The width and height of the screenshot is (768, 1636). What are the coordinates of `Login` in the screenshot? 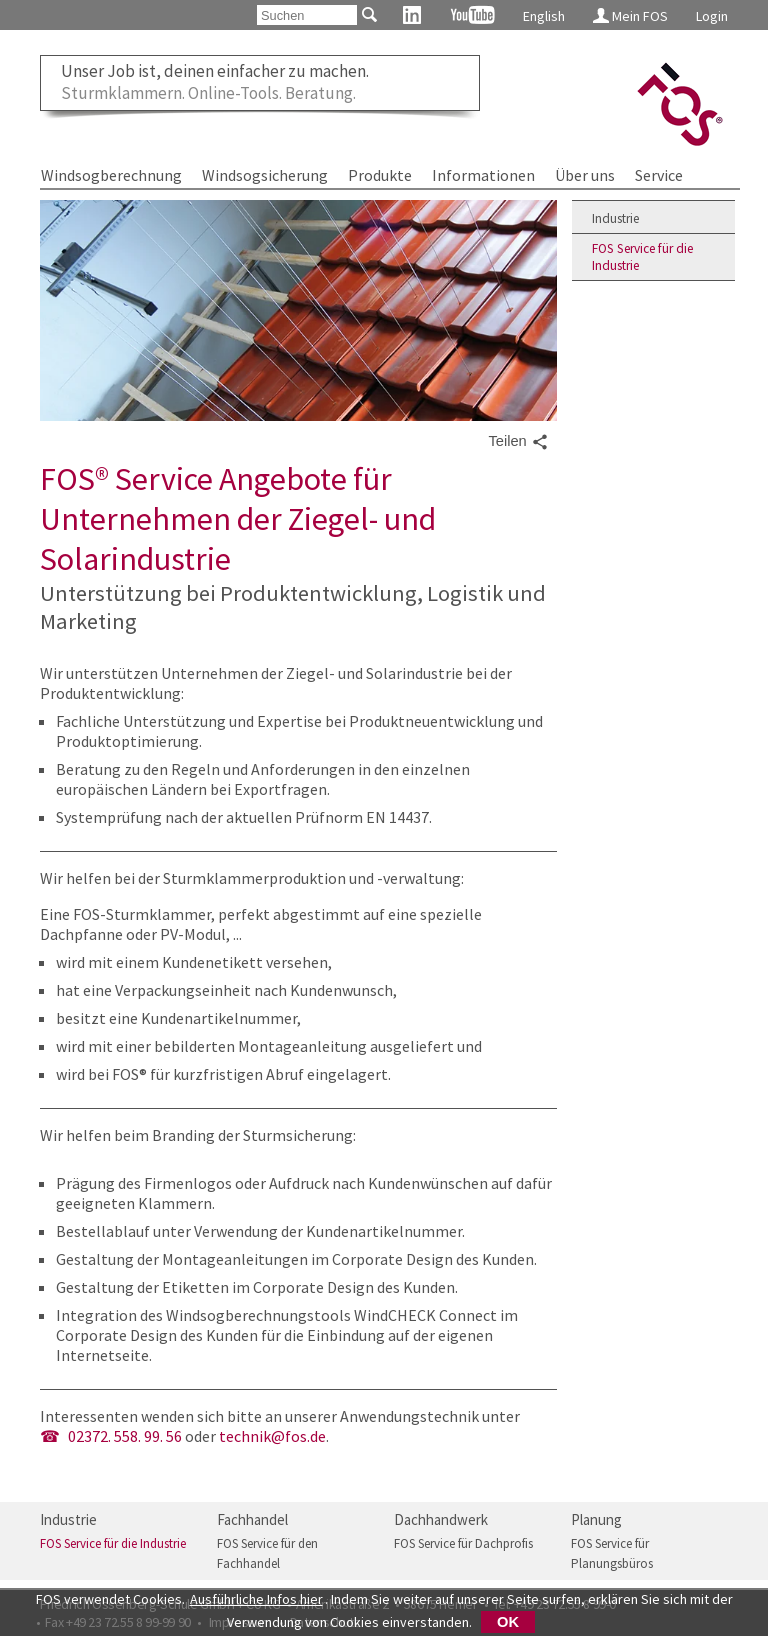 It's located at (712, 16).